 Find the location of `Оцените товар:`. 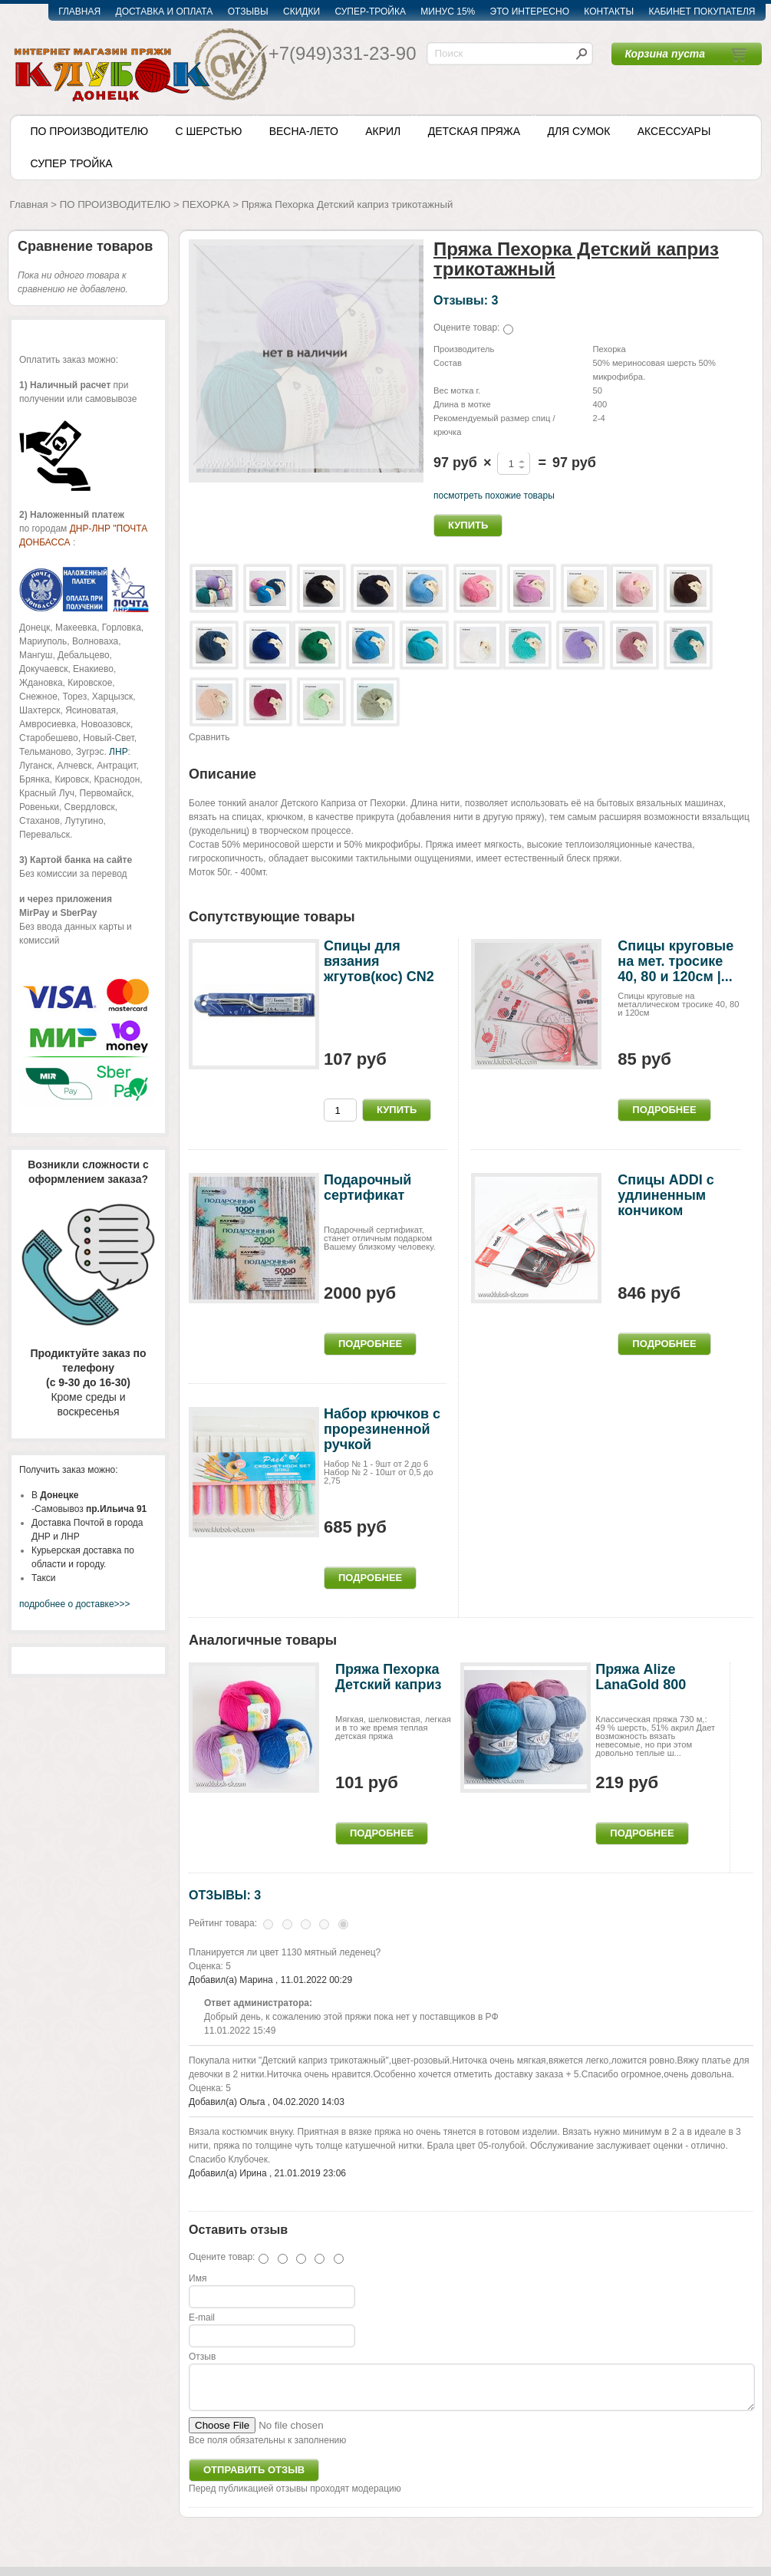

Оцените товар: is located at coordinates (466, 327).